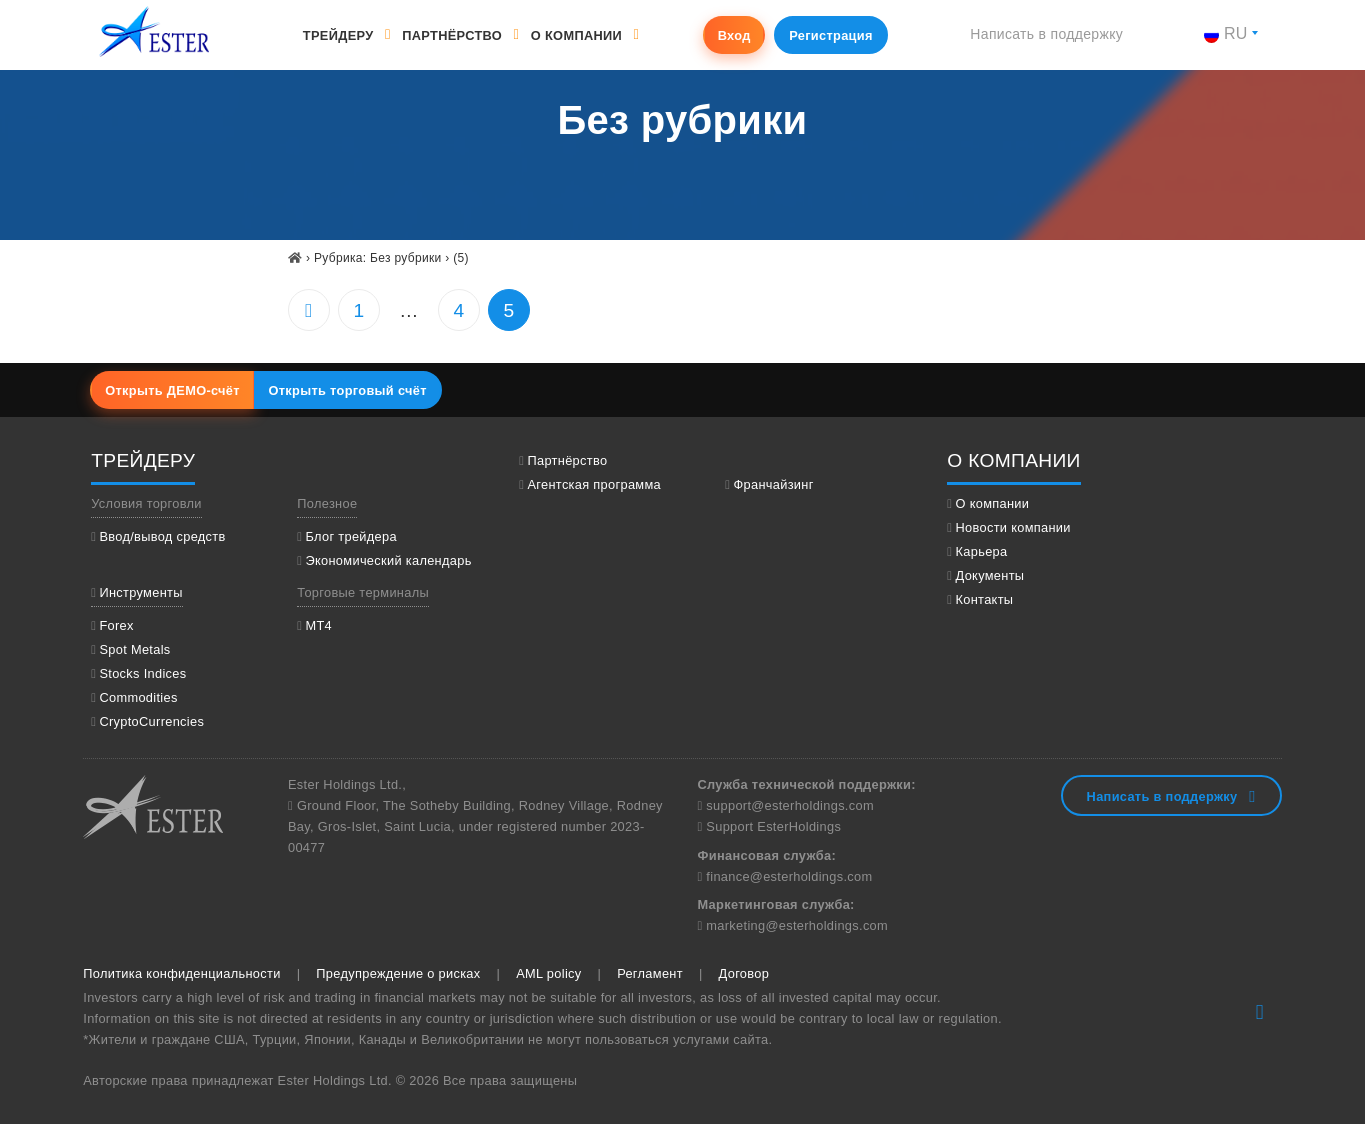 This screenshot has height=1124, width=1365. What do you see at coordinates (140, 592) in the screenshot?
I see `Инструменты` at bounding box center [140, 592].